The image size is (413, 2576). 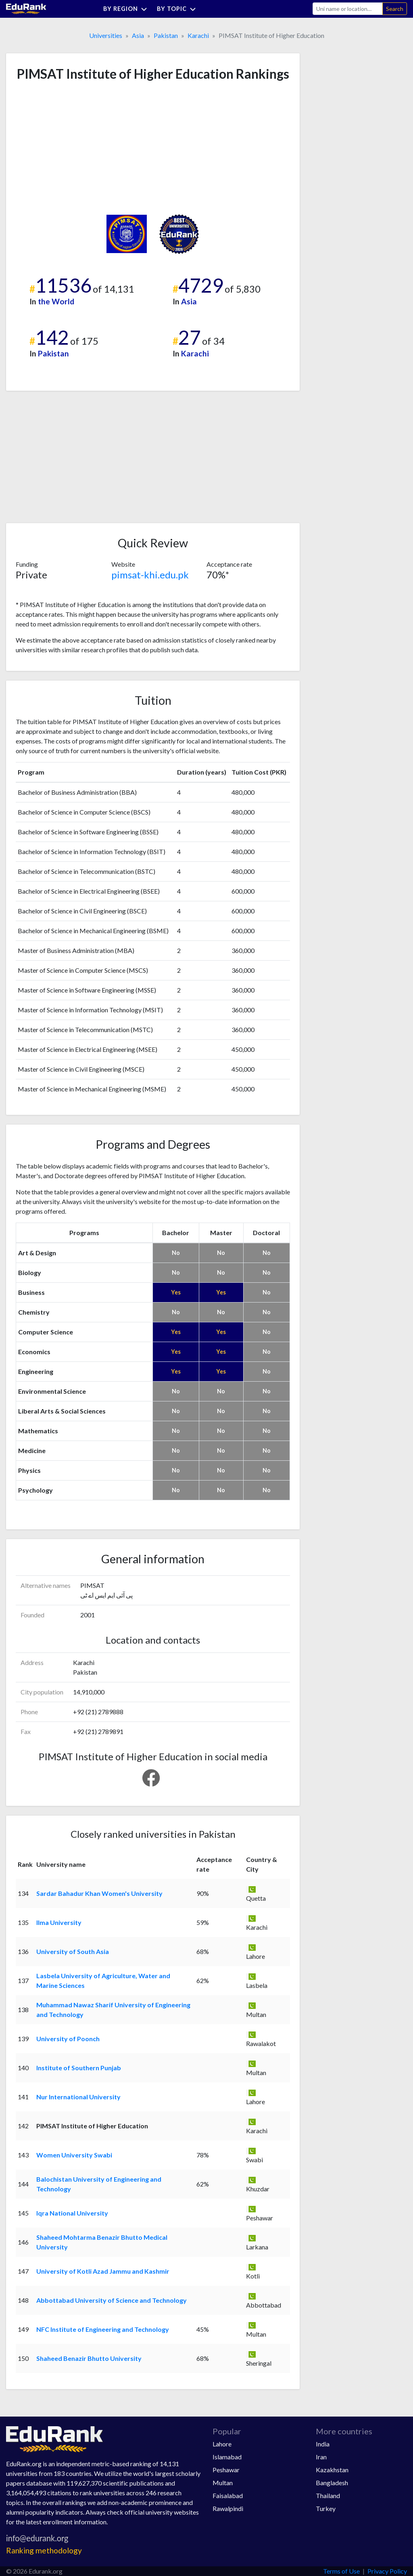 What do you see at coordinates (387, 2571) in the screenshot?
I see `Privacy Policy` at bounding box center [387, 2571].